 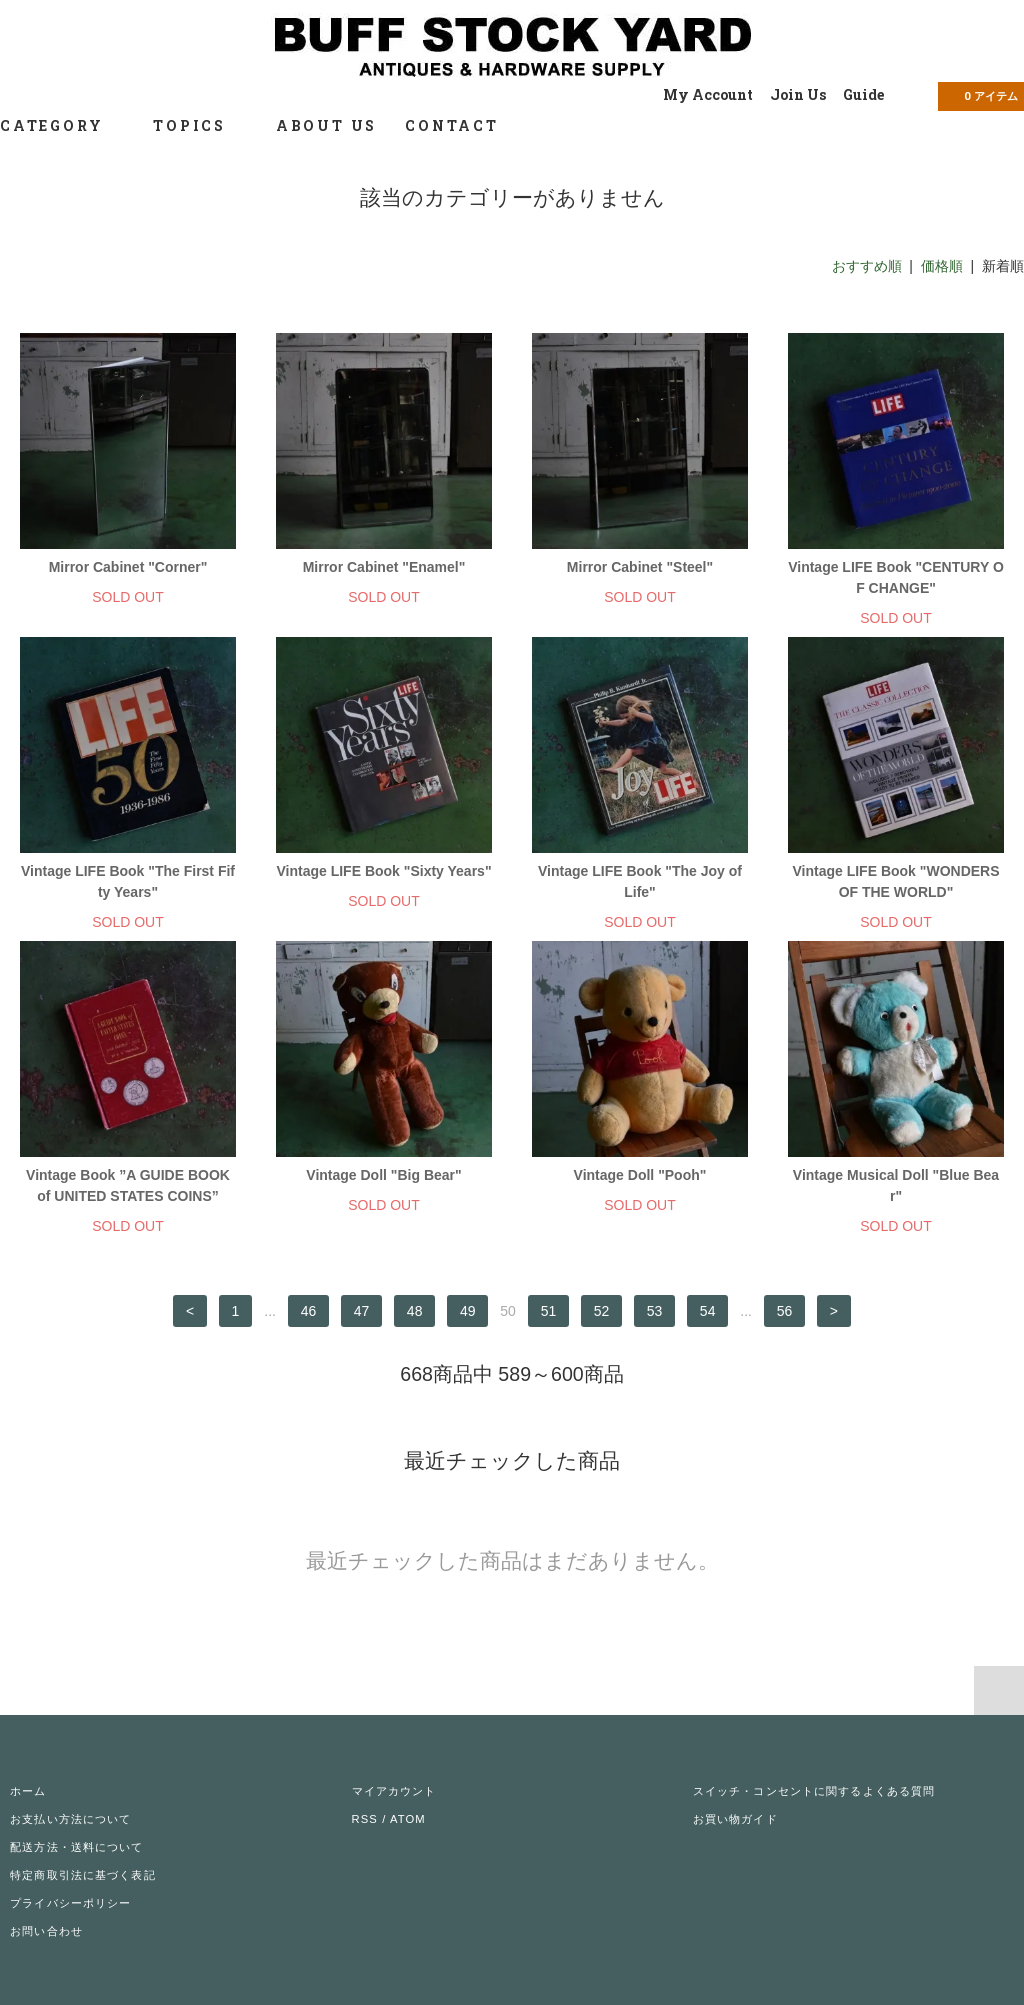 I want to click on 47, so click(x=362, y=1311).